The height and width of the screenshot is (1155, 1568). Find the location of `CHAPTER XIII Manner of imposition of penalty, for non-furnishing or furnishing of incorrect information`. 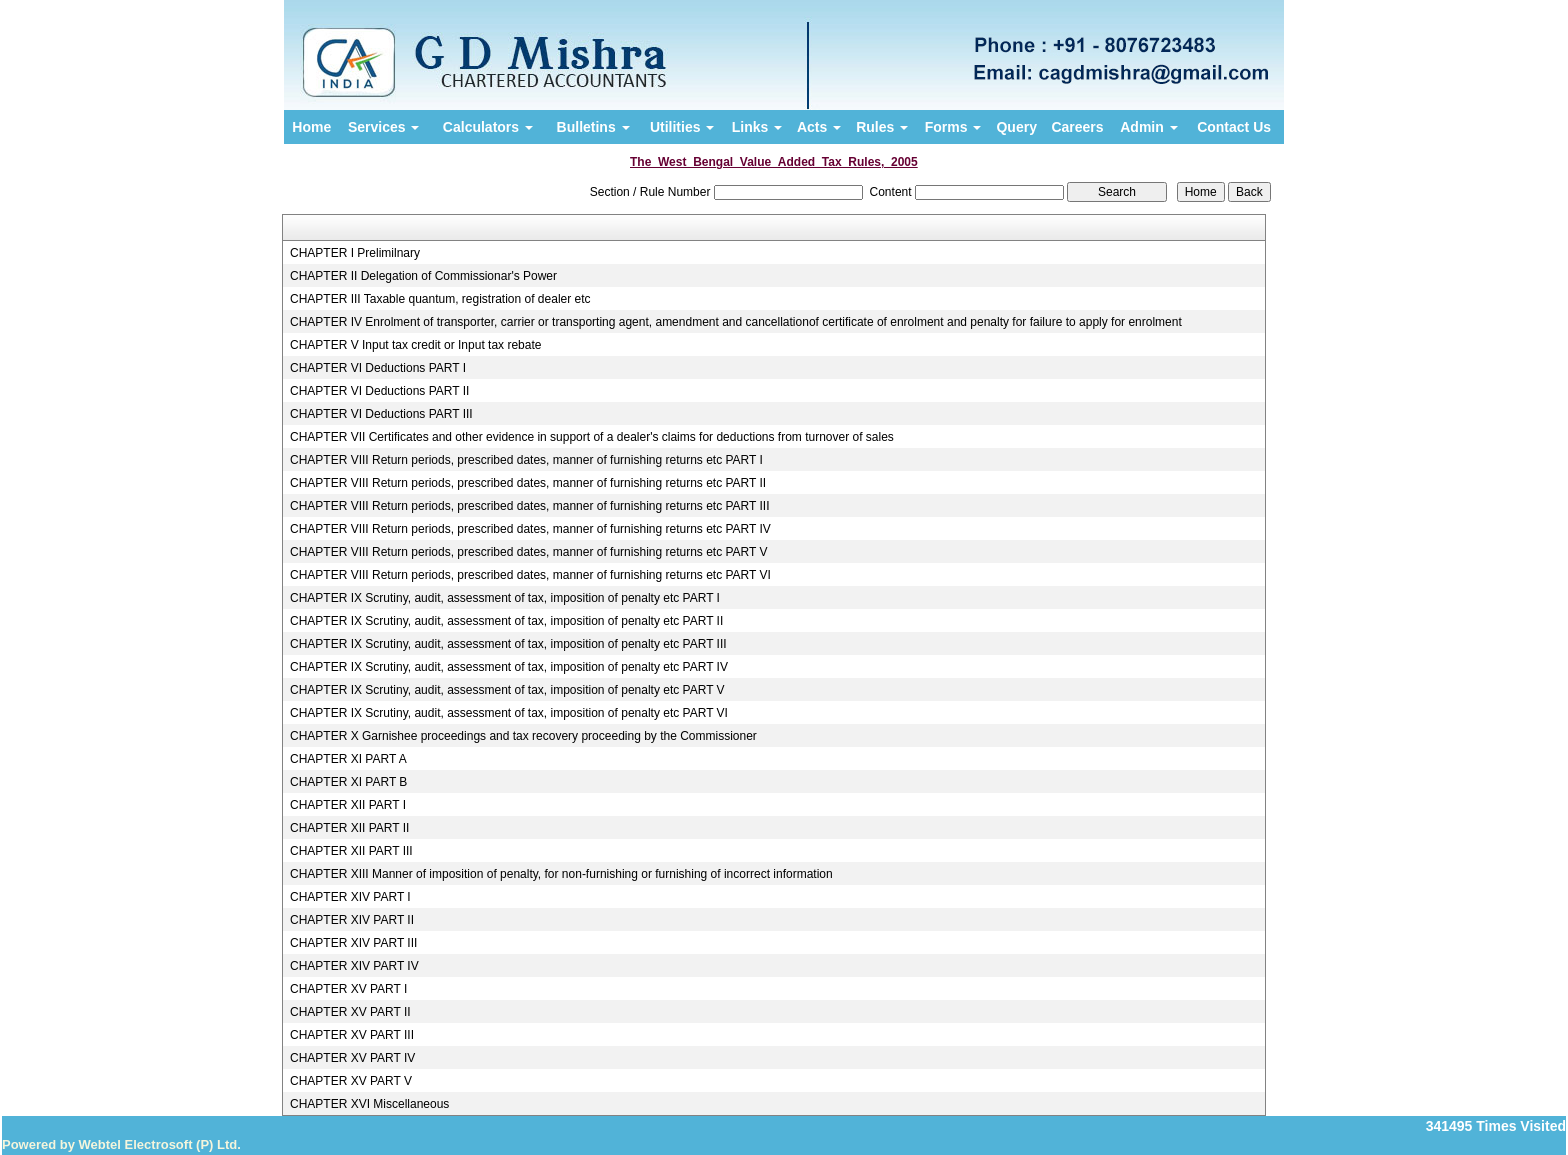

CHAPTER XIII Manner of imposition of penalty, for non-furnishing or furnishing of incorrect information is located at coordinates (561, 874).